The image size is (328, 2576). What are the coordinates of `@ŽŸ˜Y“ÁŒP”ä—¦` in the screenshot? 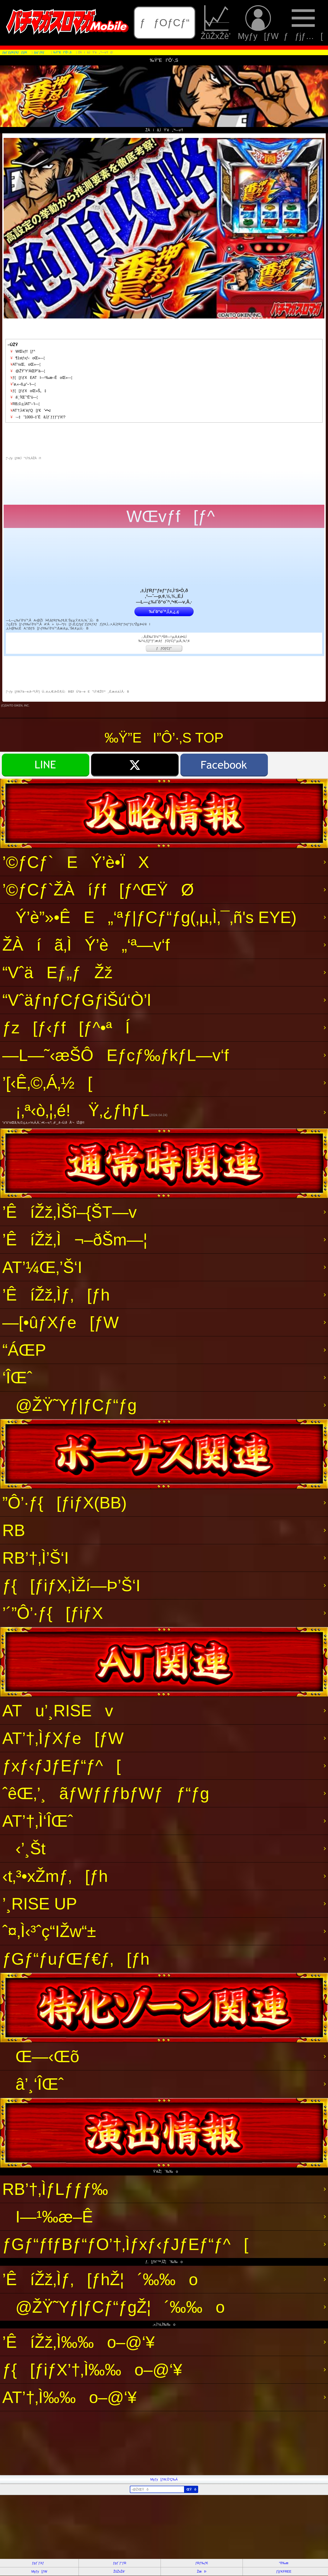 It's located at (26, 371).